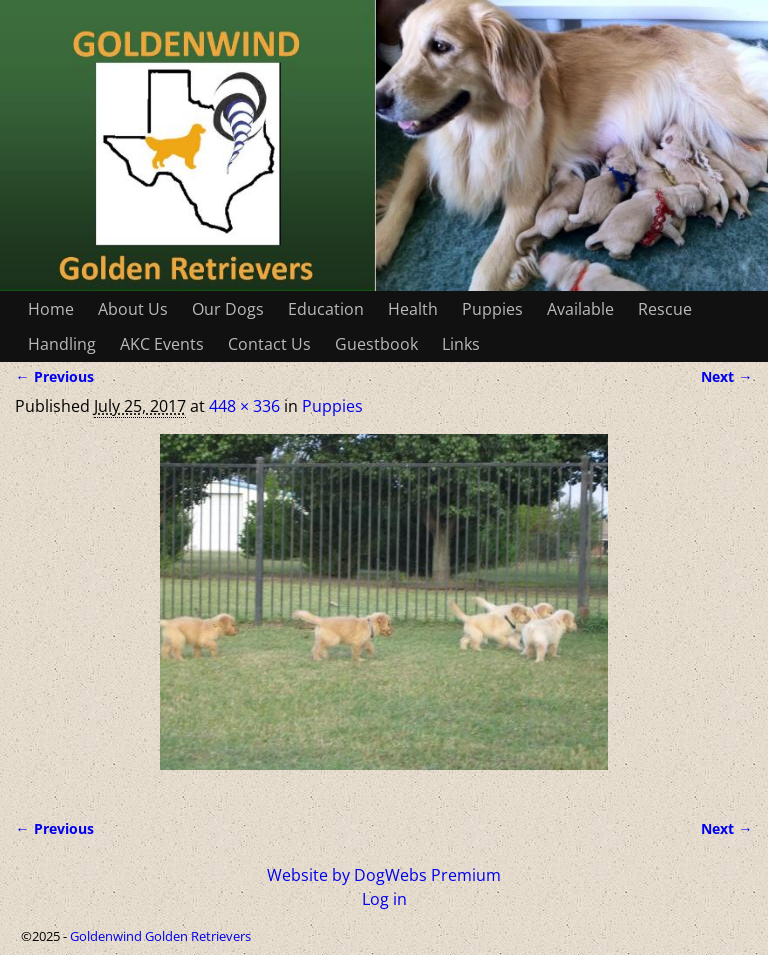 The width and height of the screenshot is (768, 955). I want to click on Available, so click(580, 309).